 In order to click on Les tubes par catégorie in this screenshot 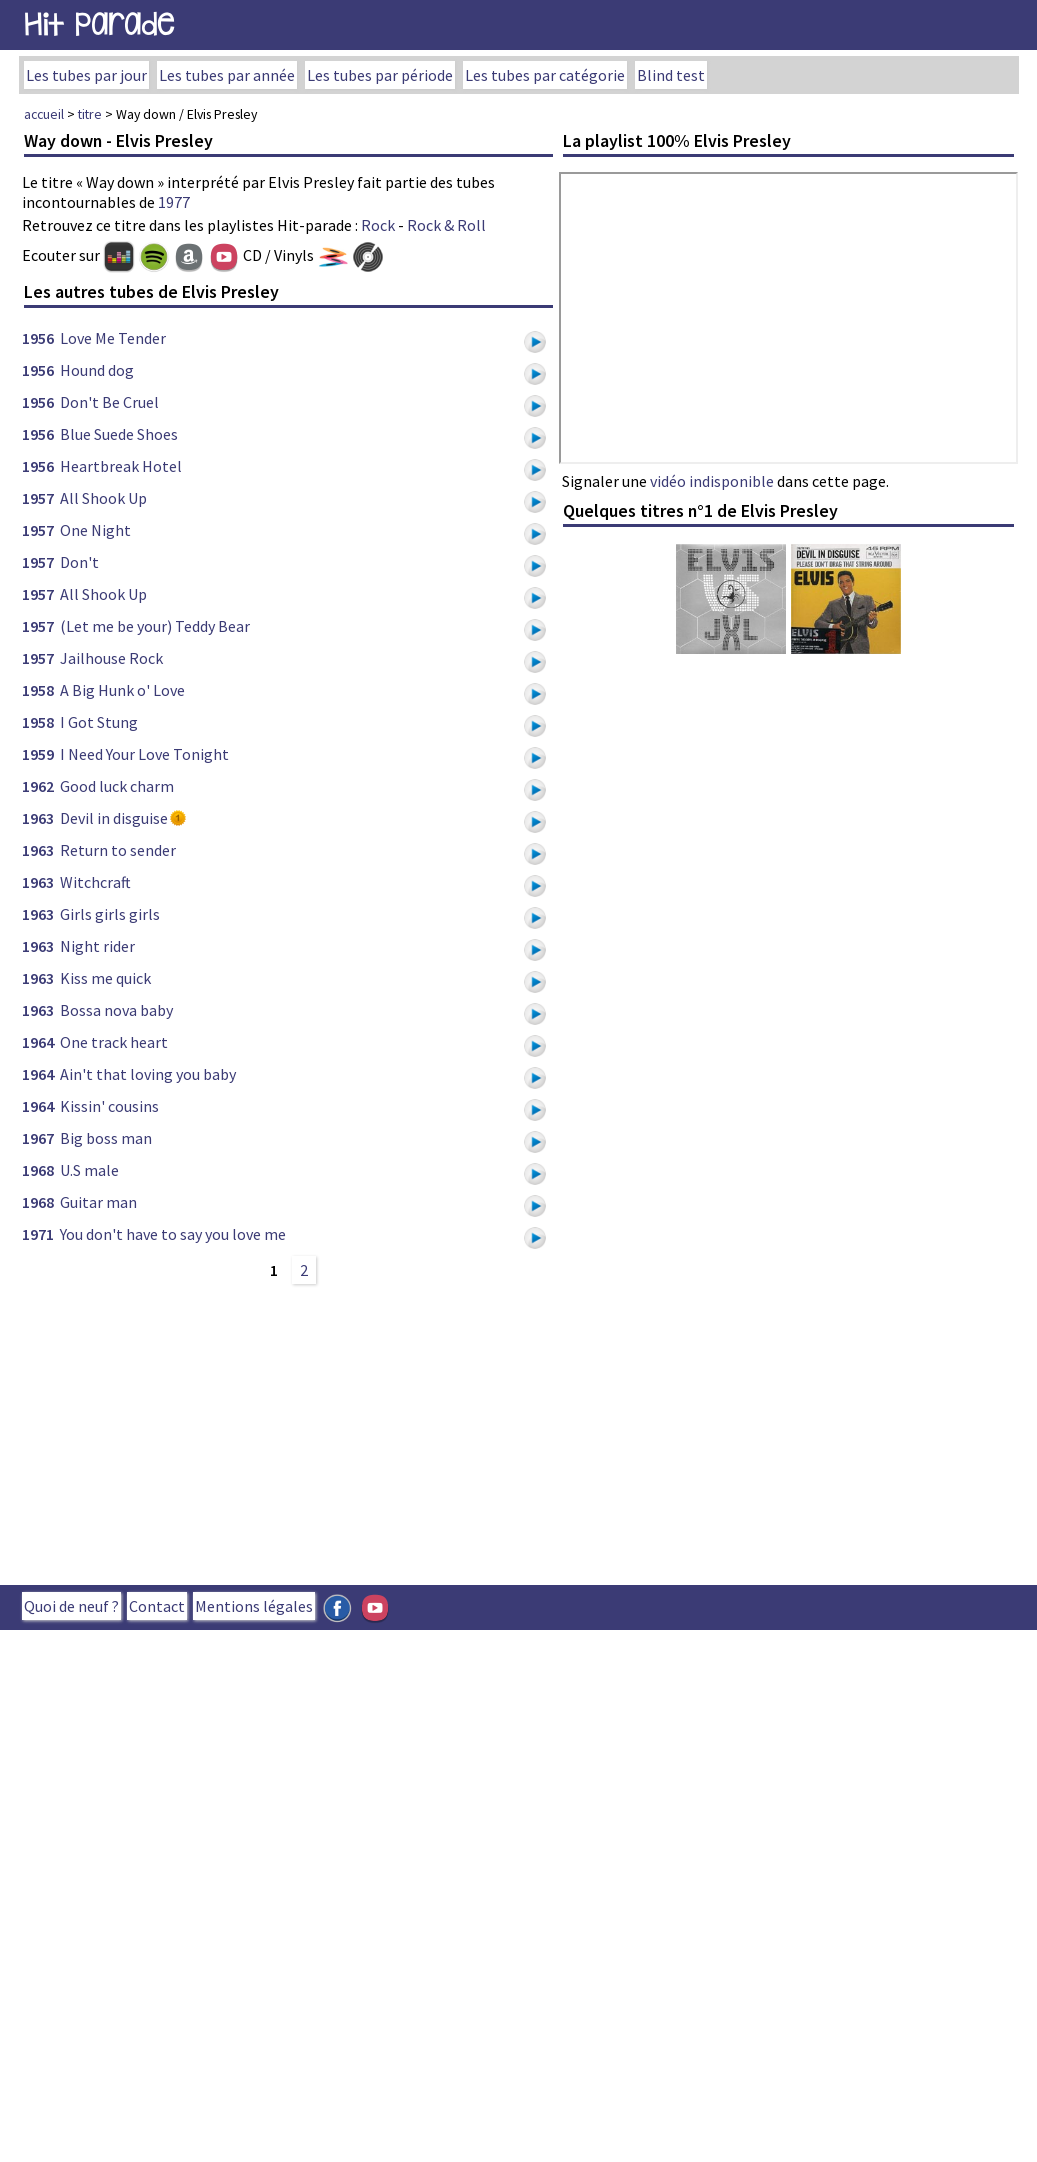, I will do `click(545, 75)`.